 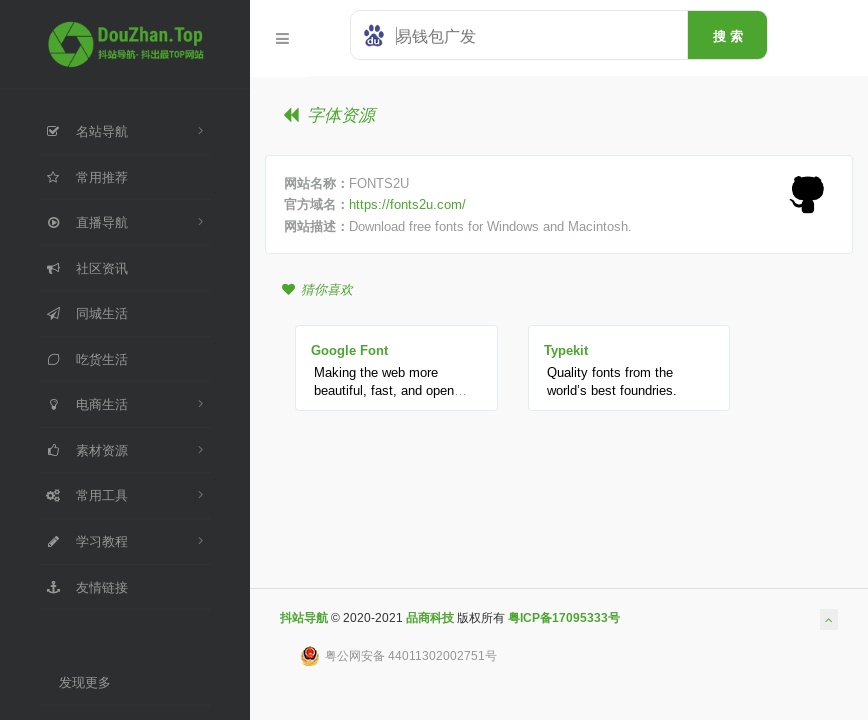 What do you see at coordinates (728, 36) in the screenshot?
I see `搜 索` at bounding box center [728, 36].